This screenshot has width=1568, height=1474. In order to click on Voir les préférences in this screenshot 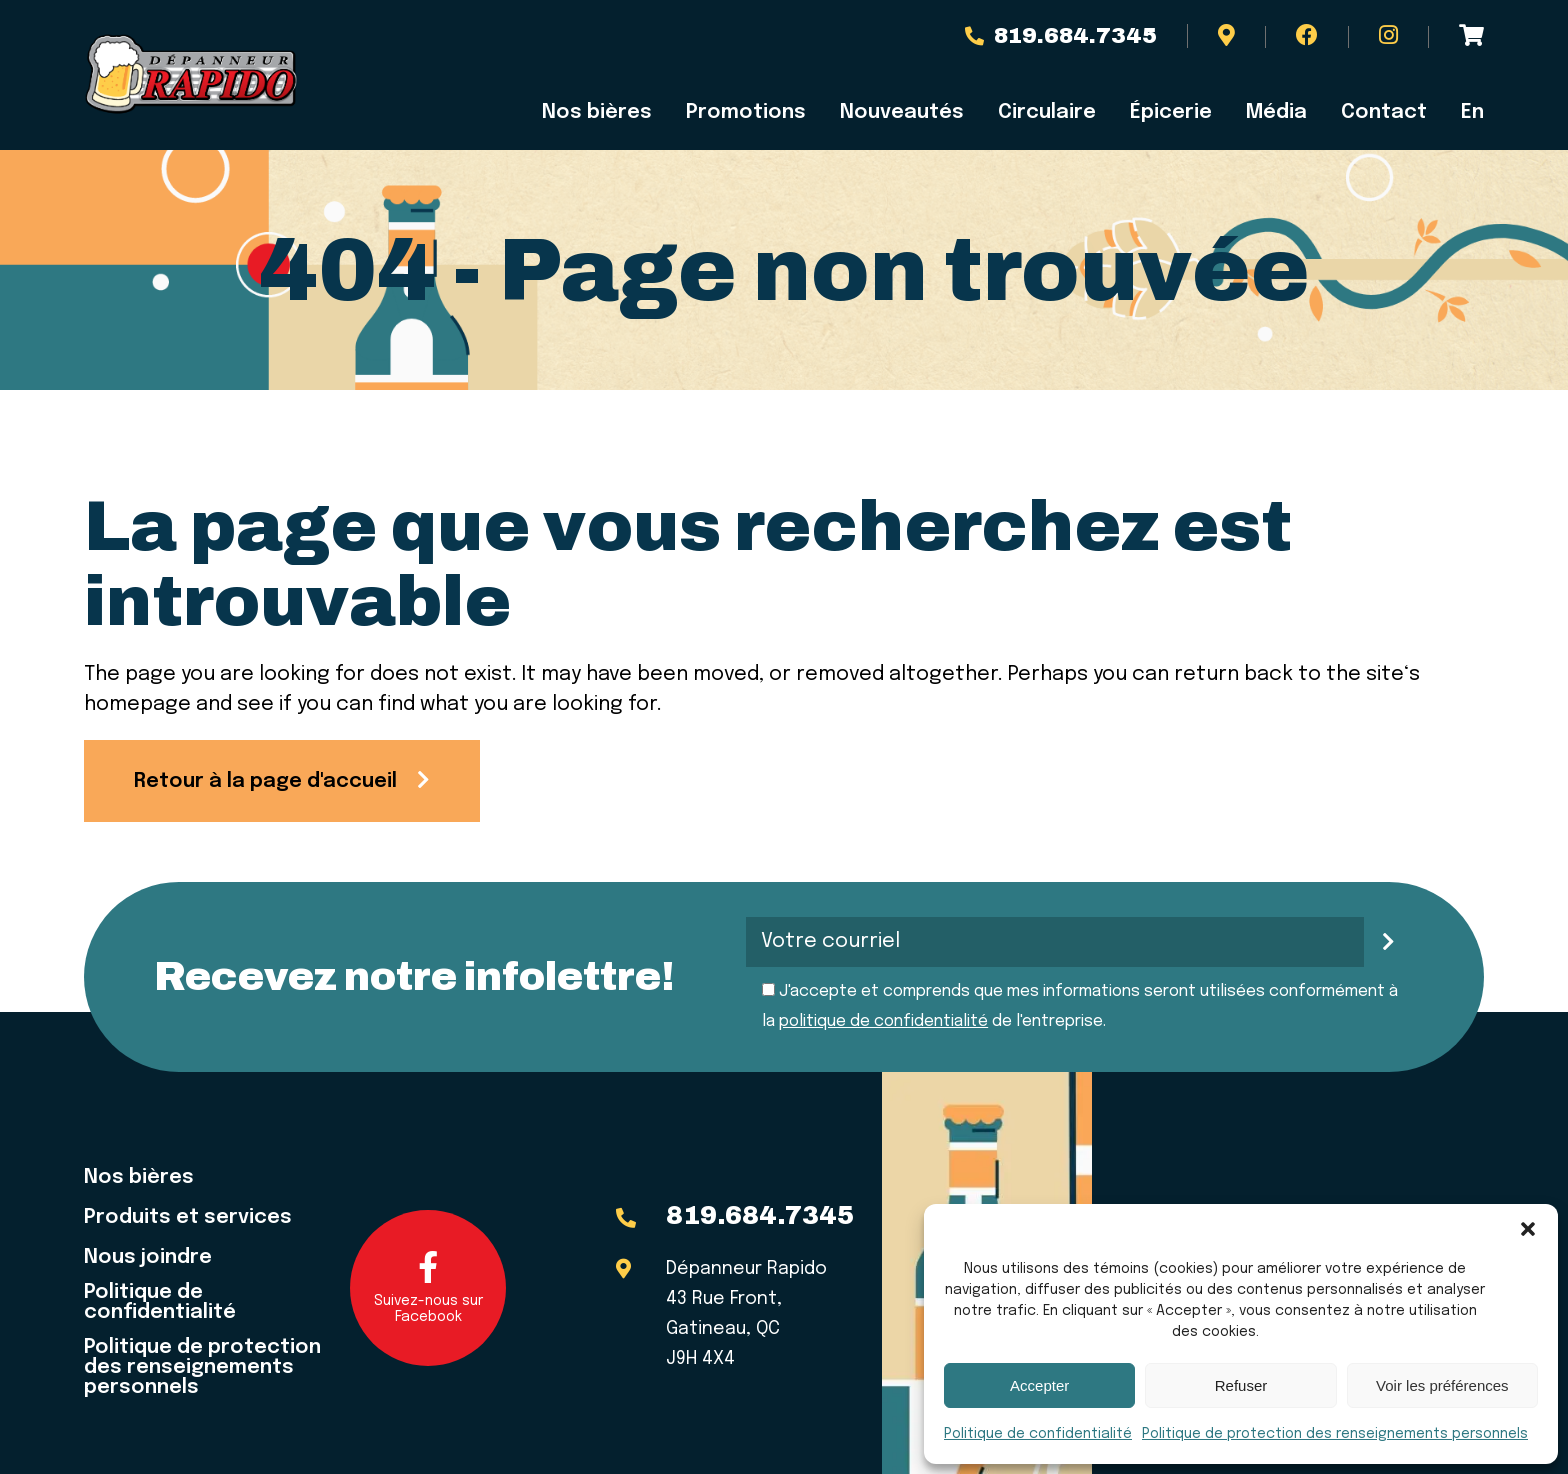, I will do `click(1442, 1385)`.